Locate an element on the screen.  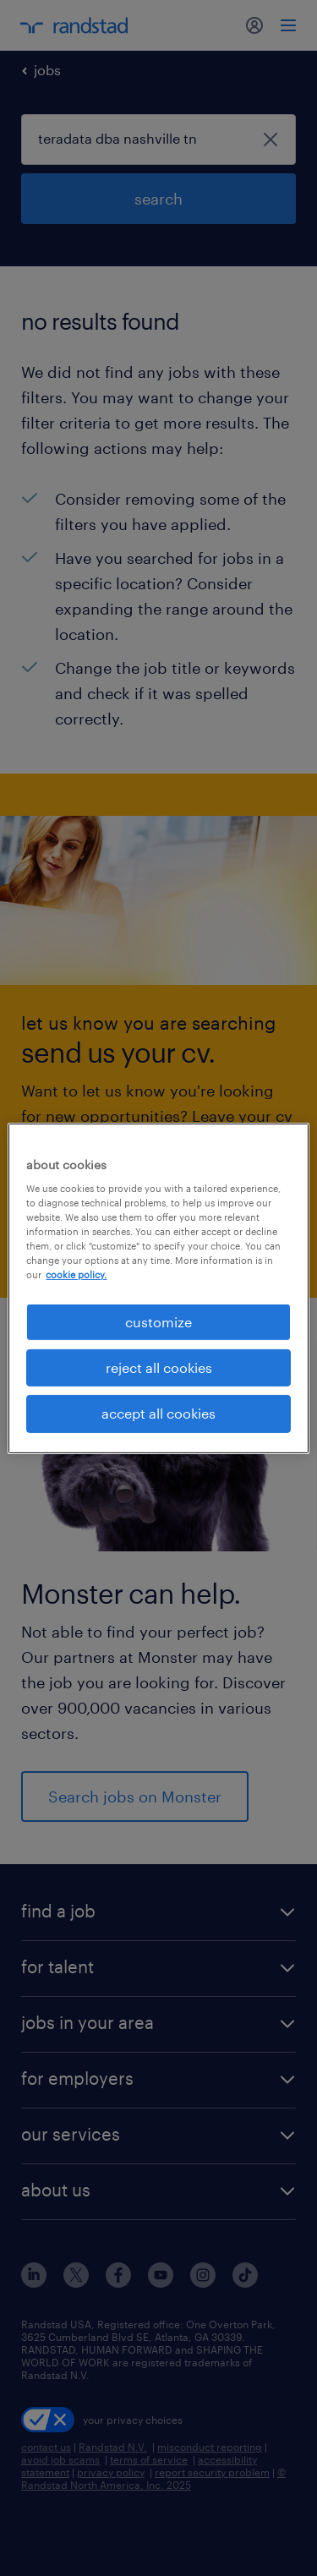
accept all cookies is located at coordinates (158, 1413).